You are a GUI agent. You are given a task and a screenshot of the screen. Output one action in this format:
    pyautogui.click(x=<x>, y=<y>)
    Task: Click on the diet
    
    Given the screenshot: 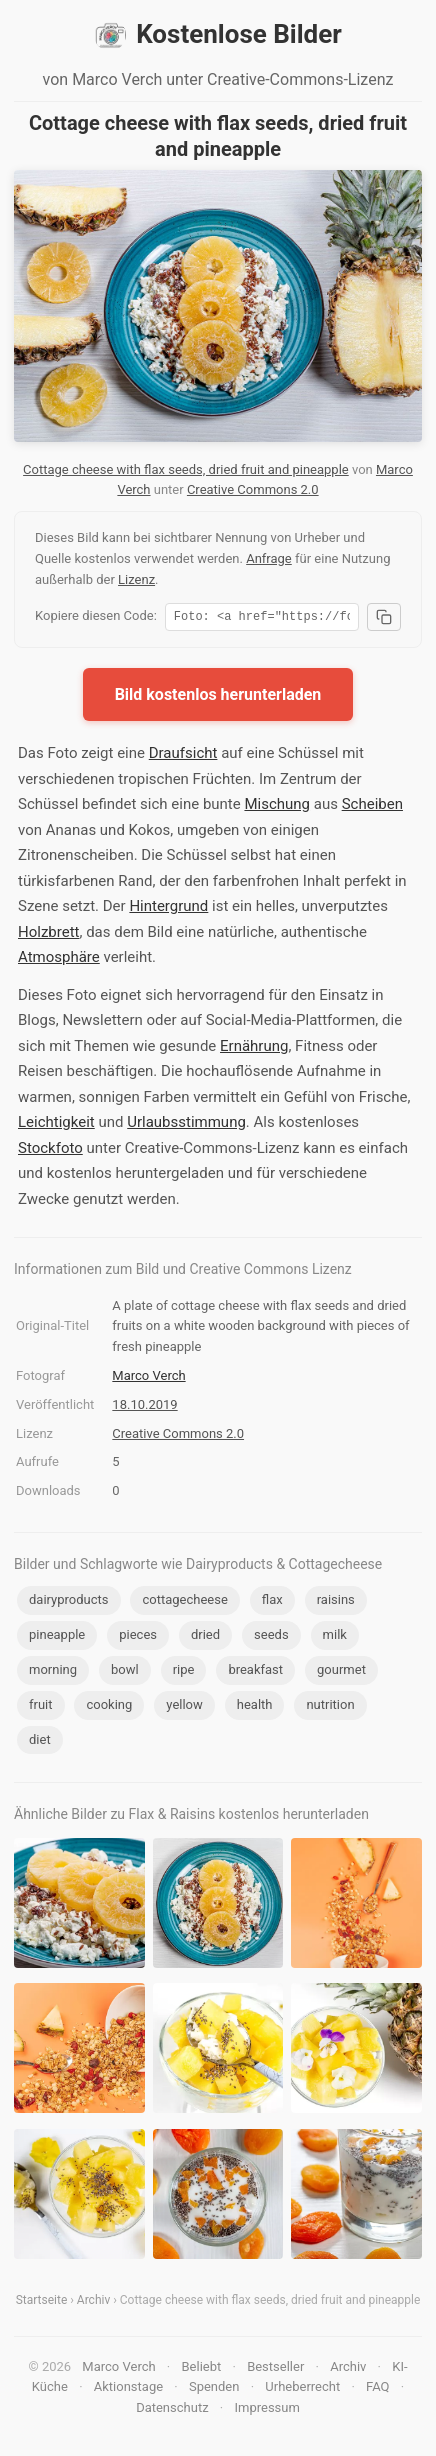 What is the action you would take?
    pyautogui.click(x=40, y=1742)
    